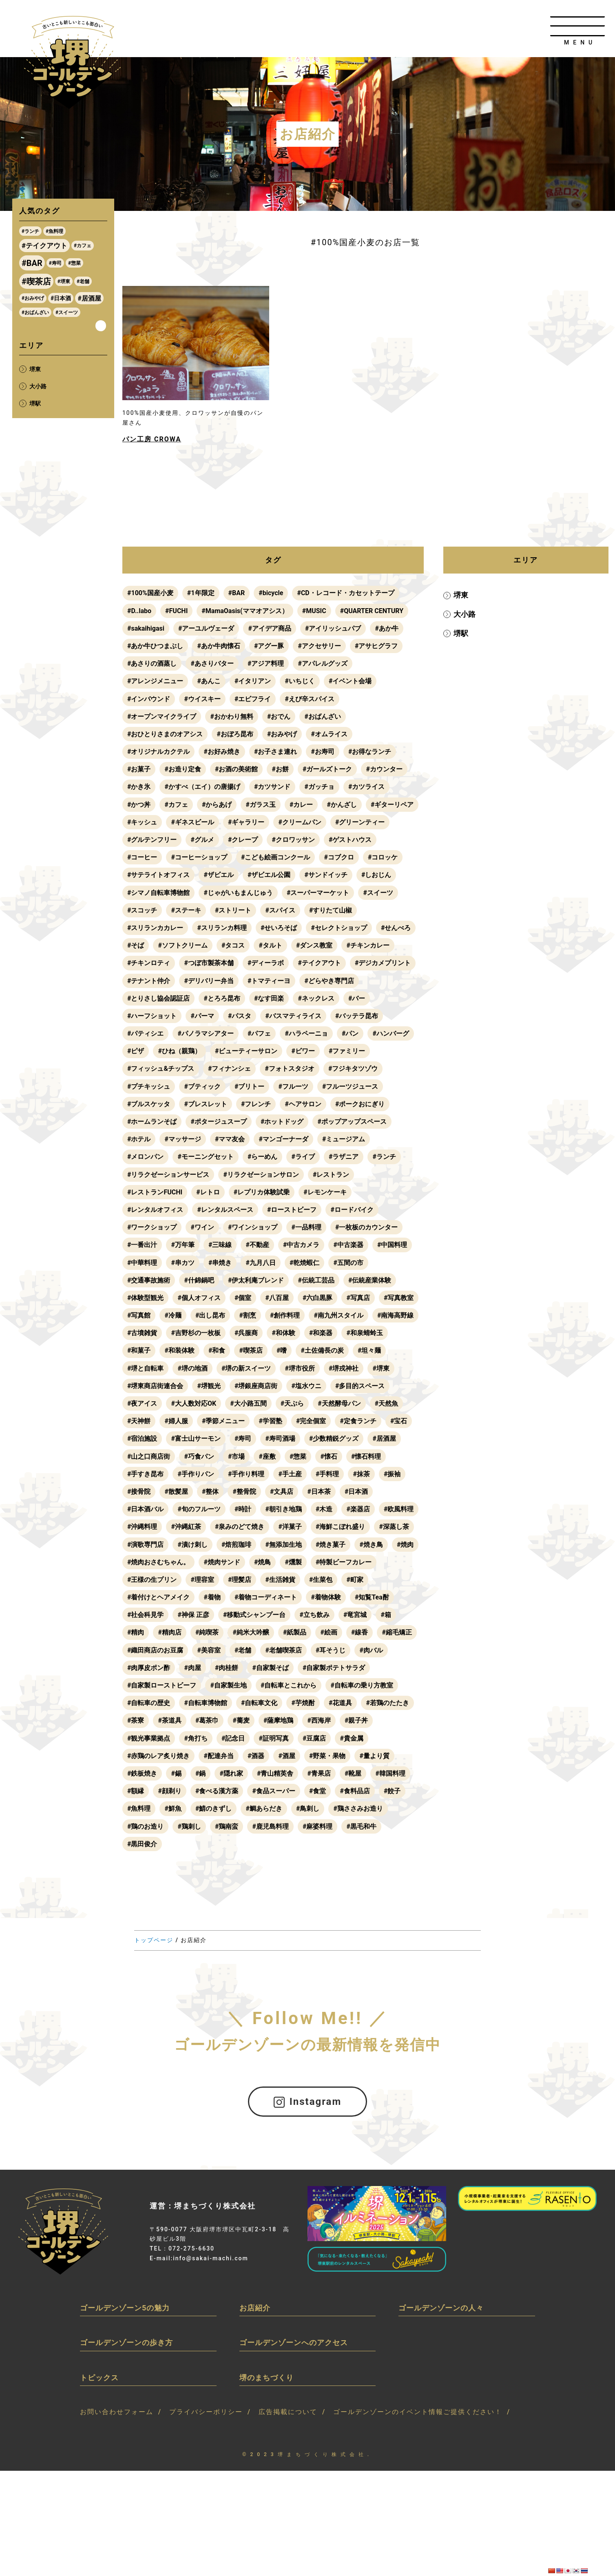 The image size is (615, 2576). What do you see at coordinates (192, 1544) in the screenshot?
I see `#漬け刺し` at bounding box center [192, 1544].